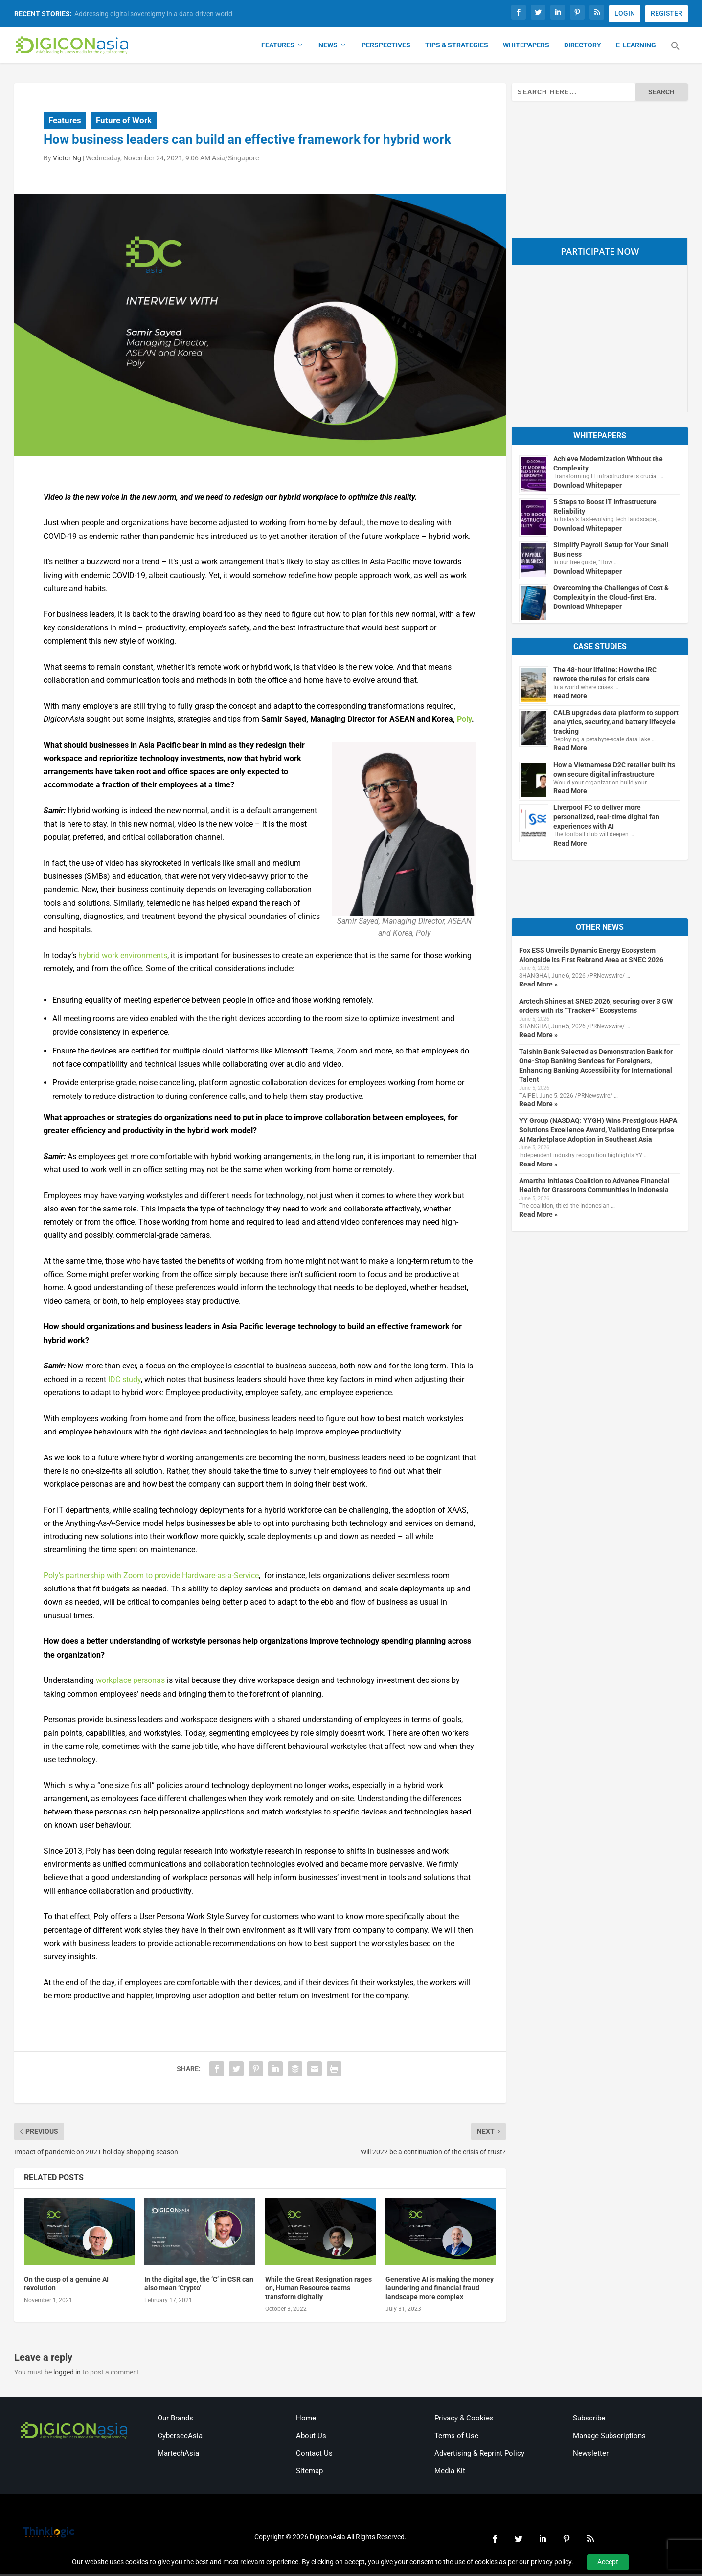  I want to click on E-Learning, so click(636, 47).